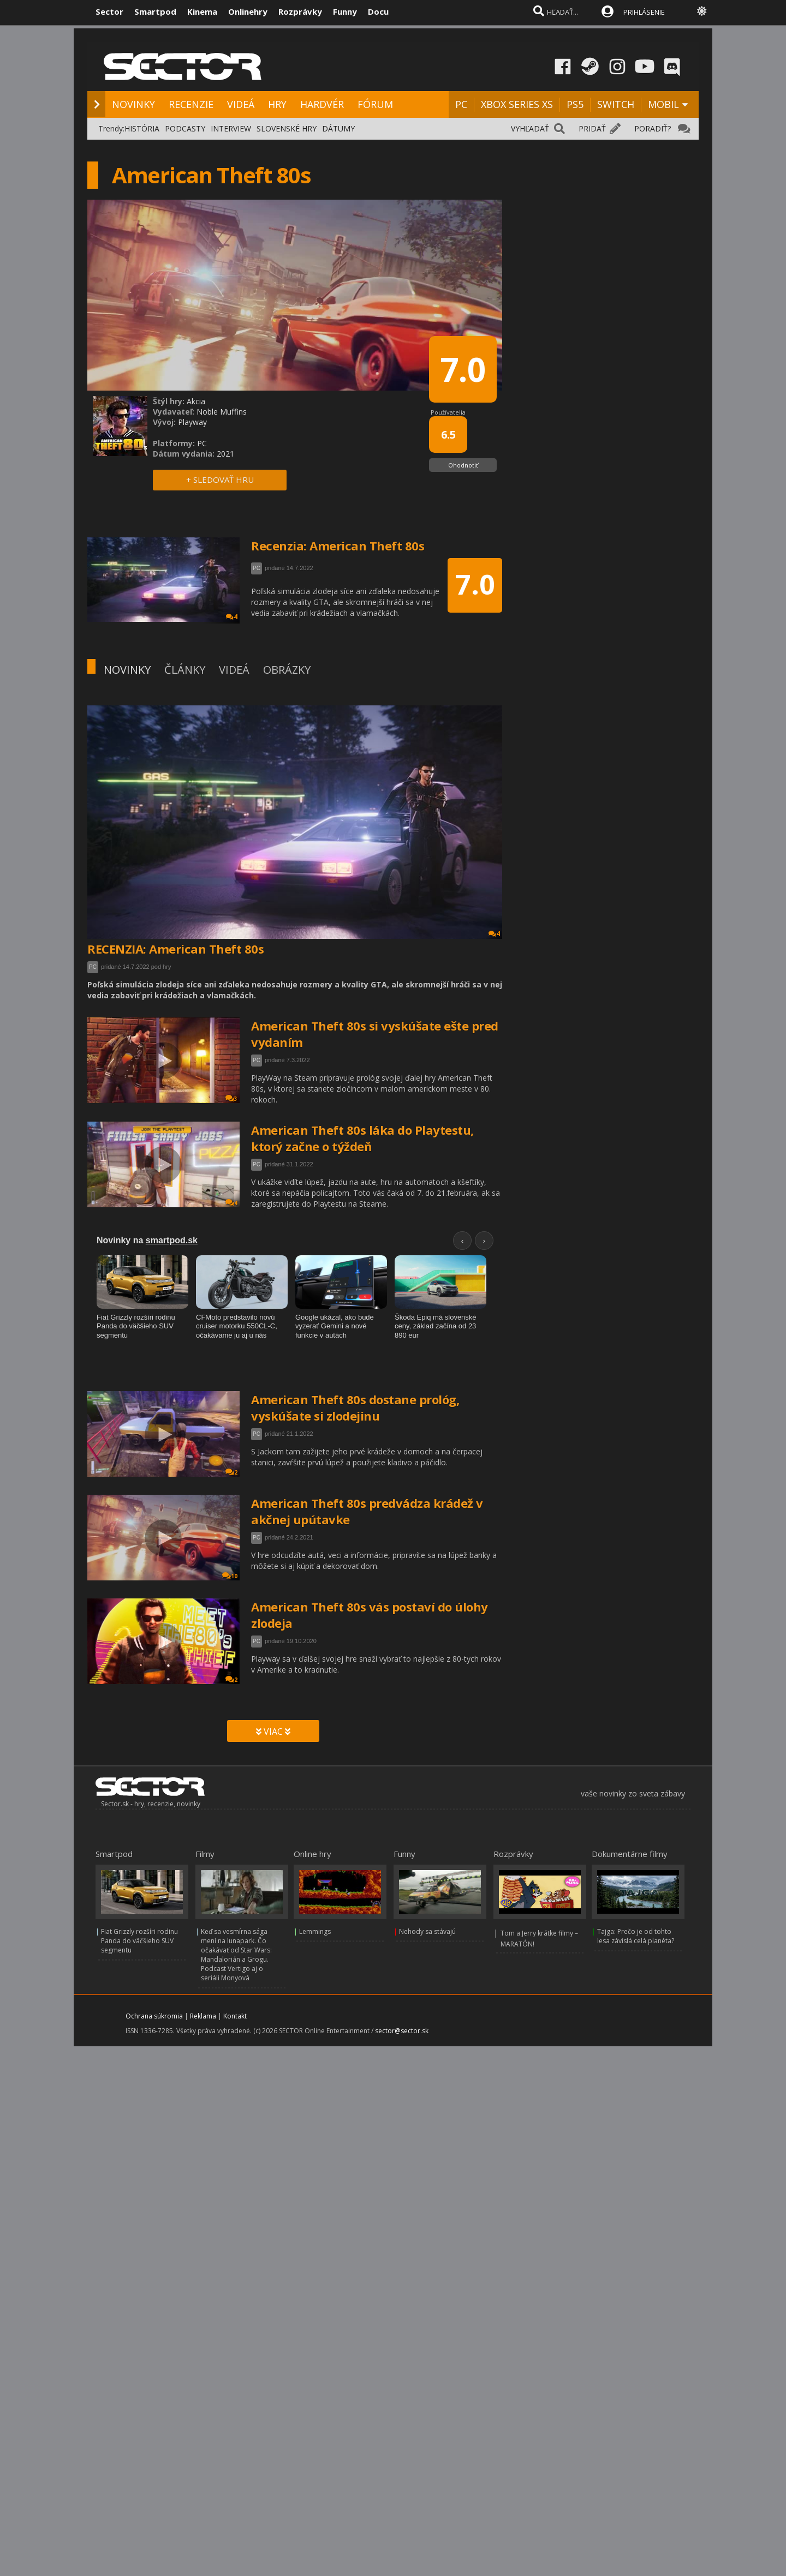 The height and width of the screenshot is (2576, 786). What do you see at coordinates (463, 465) in the screenshot?
I see `Ohodnotiť` at bounding box center [463, 465].